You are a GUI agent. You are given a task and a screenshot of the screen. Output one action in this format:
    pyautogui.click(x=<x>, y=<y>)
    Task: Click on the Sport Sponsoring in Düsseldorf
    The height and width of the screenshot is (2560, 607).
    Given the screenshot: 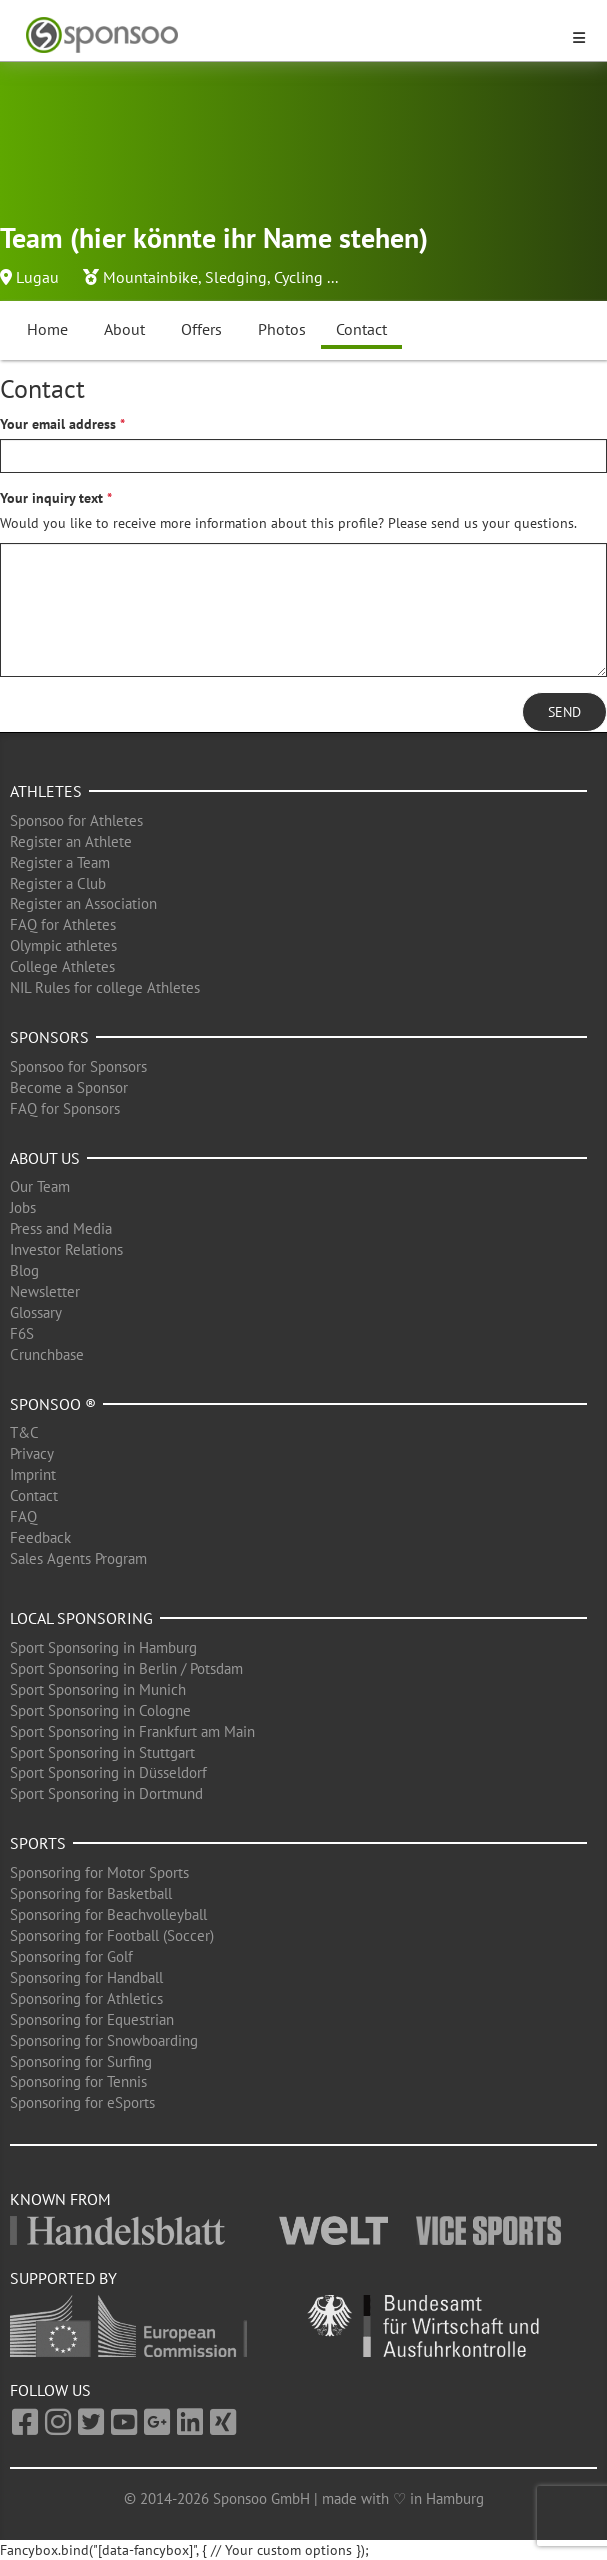 What is the action you would take?
    pyautogui.click(x=108, y=1772)
    